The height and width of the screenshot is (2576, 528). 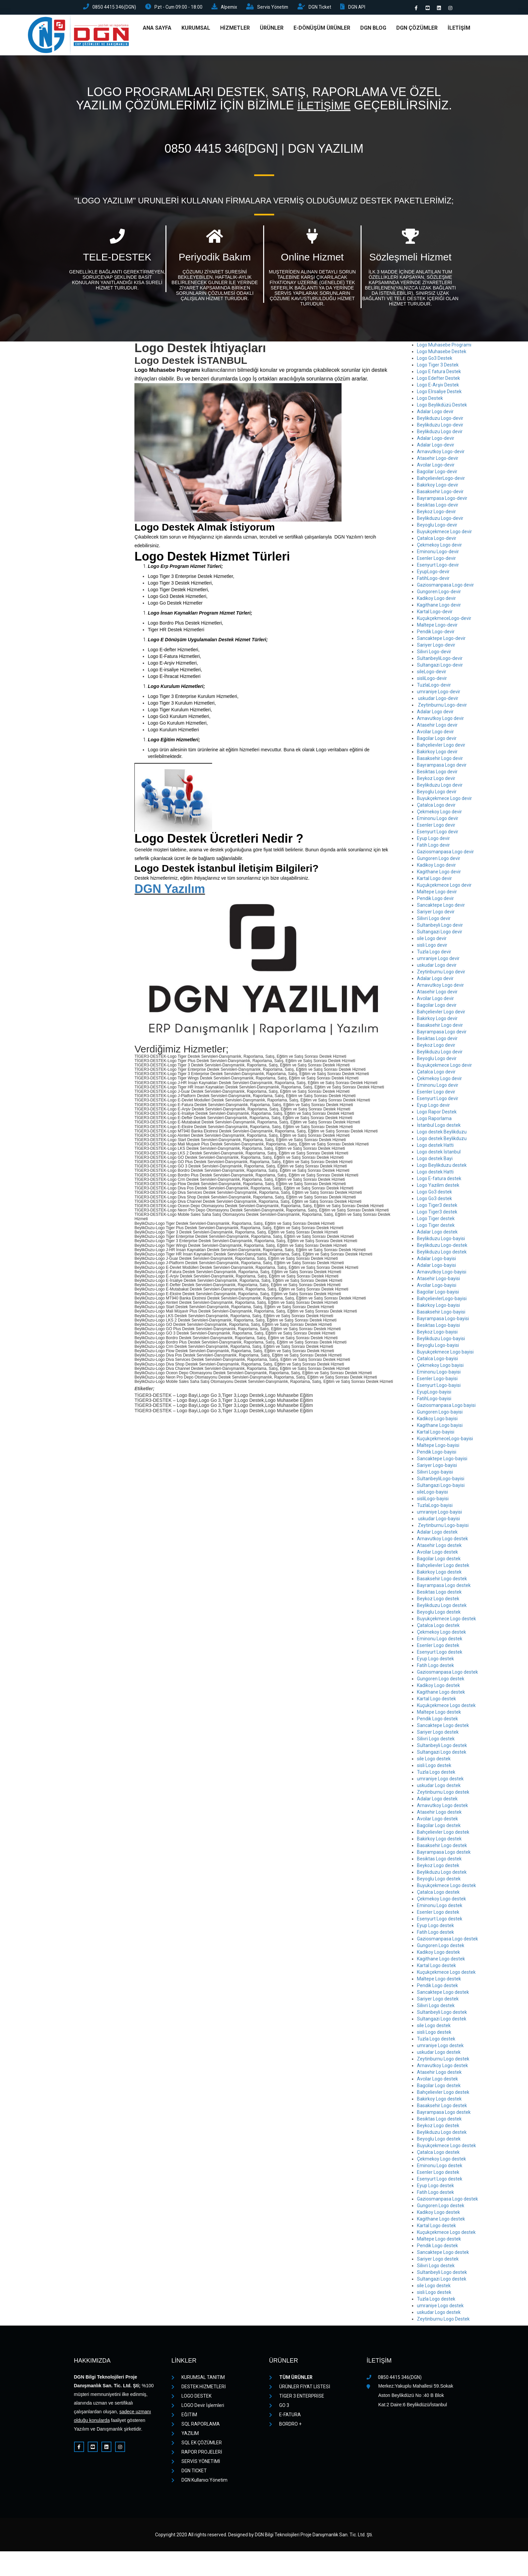 I want to click on sile Logo devir, so click(x=432, y=940).